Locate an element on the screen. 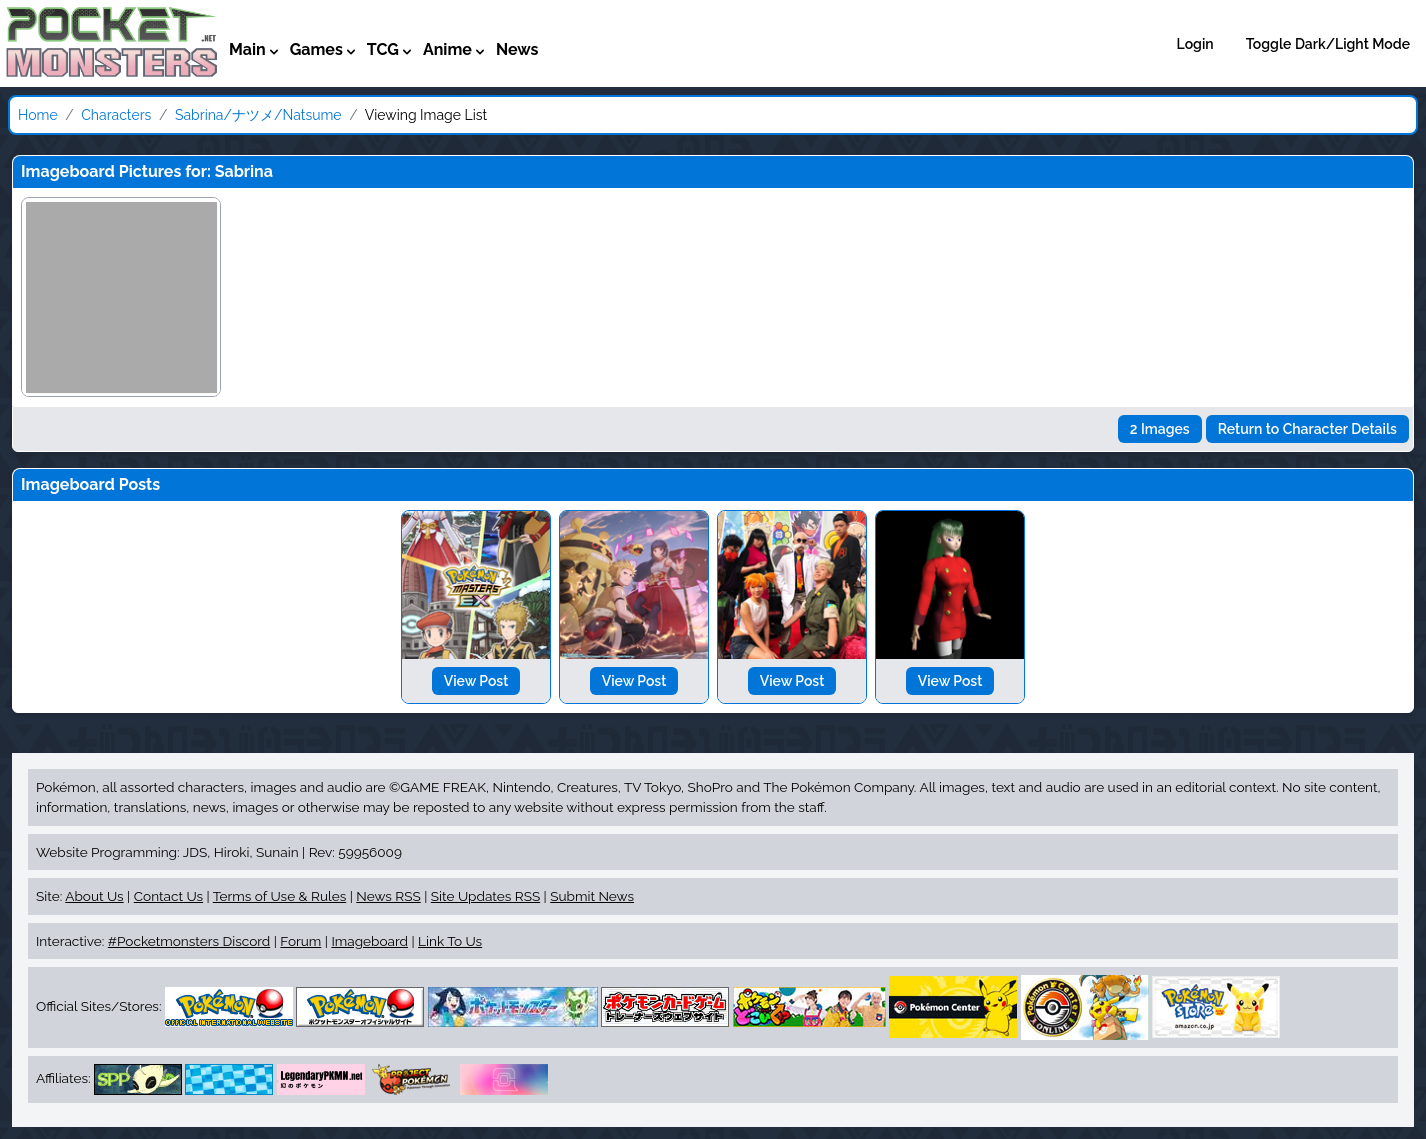  News is located at coordinates (517, 49).